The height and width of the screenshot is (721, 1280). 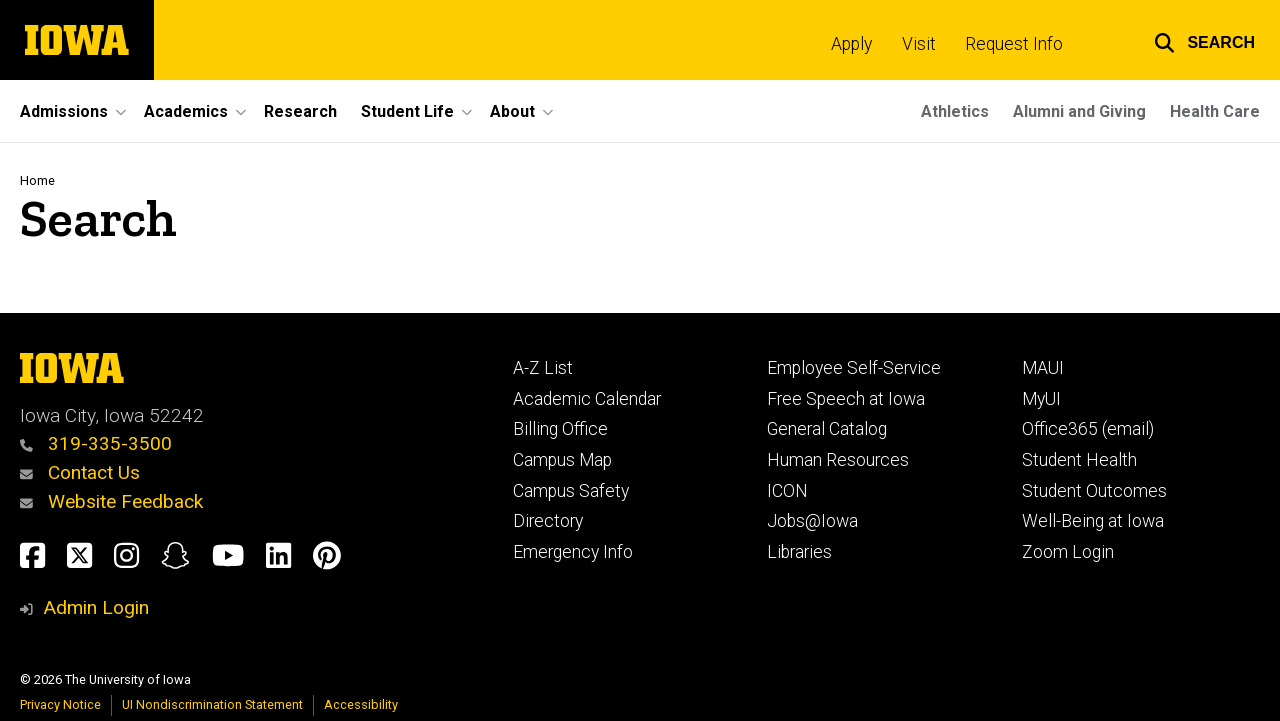 What do you see at coordinates (1068, 552) in the screenshot?
I see `Zoom Login` at bounding box center [1068, 552].